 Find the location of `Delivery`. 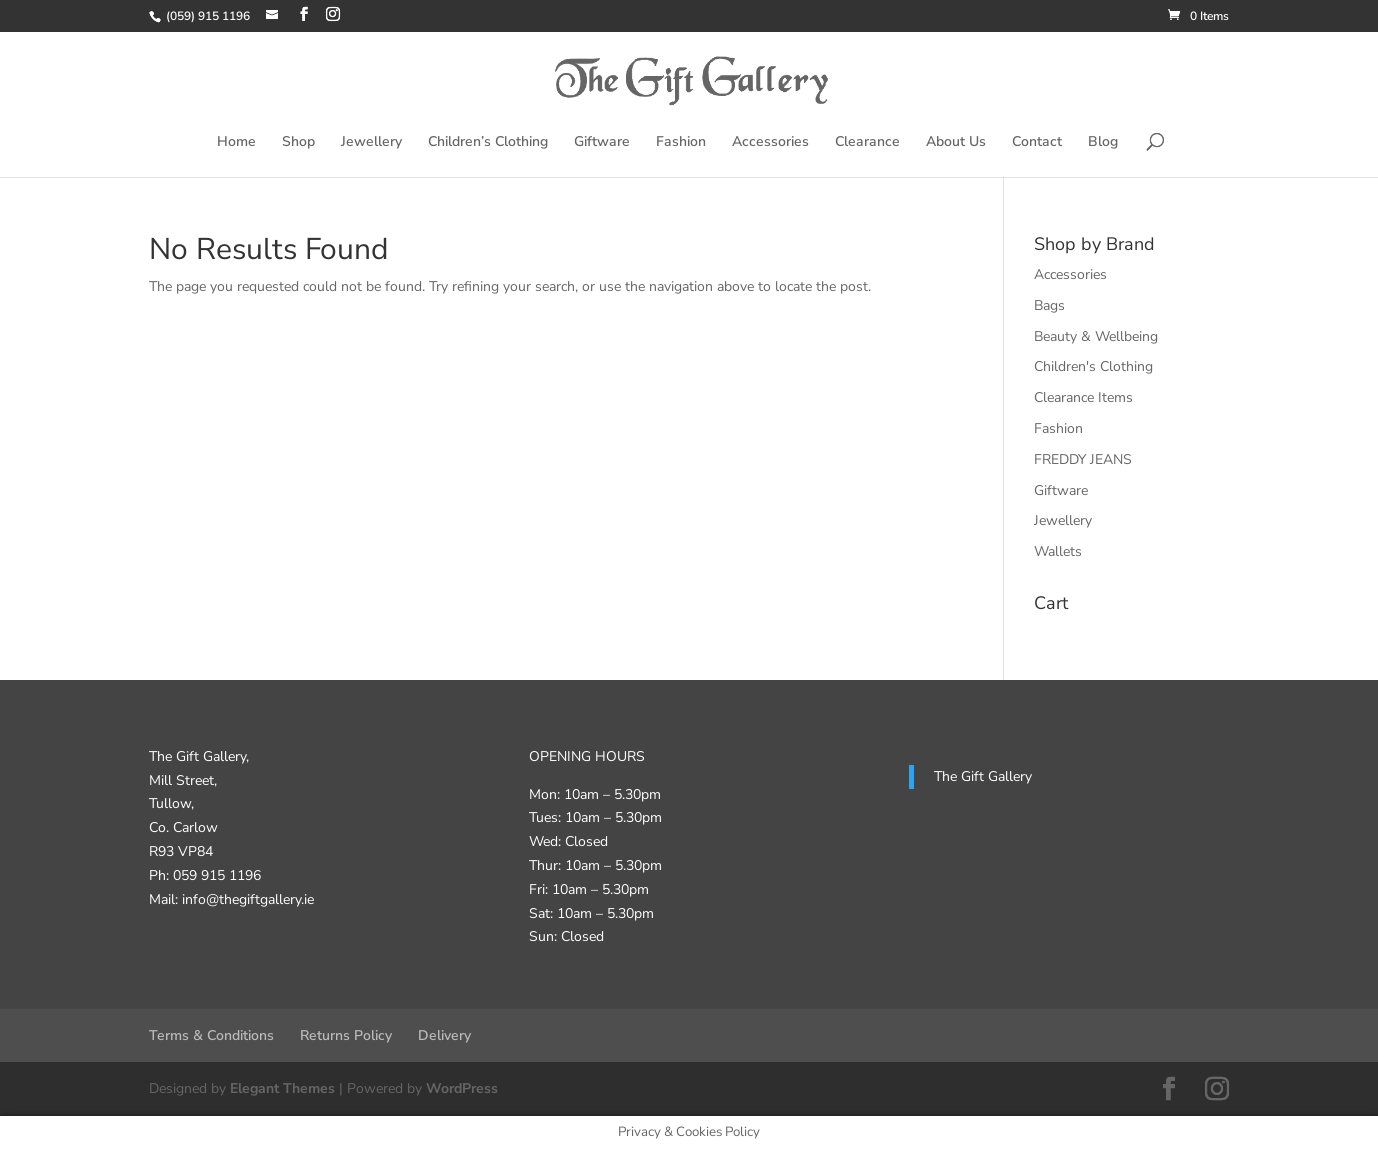

Delivery is located at coordinates (444, 1035).